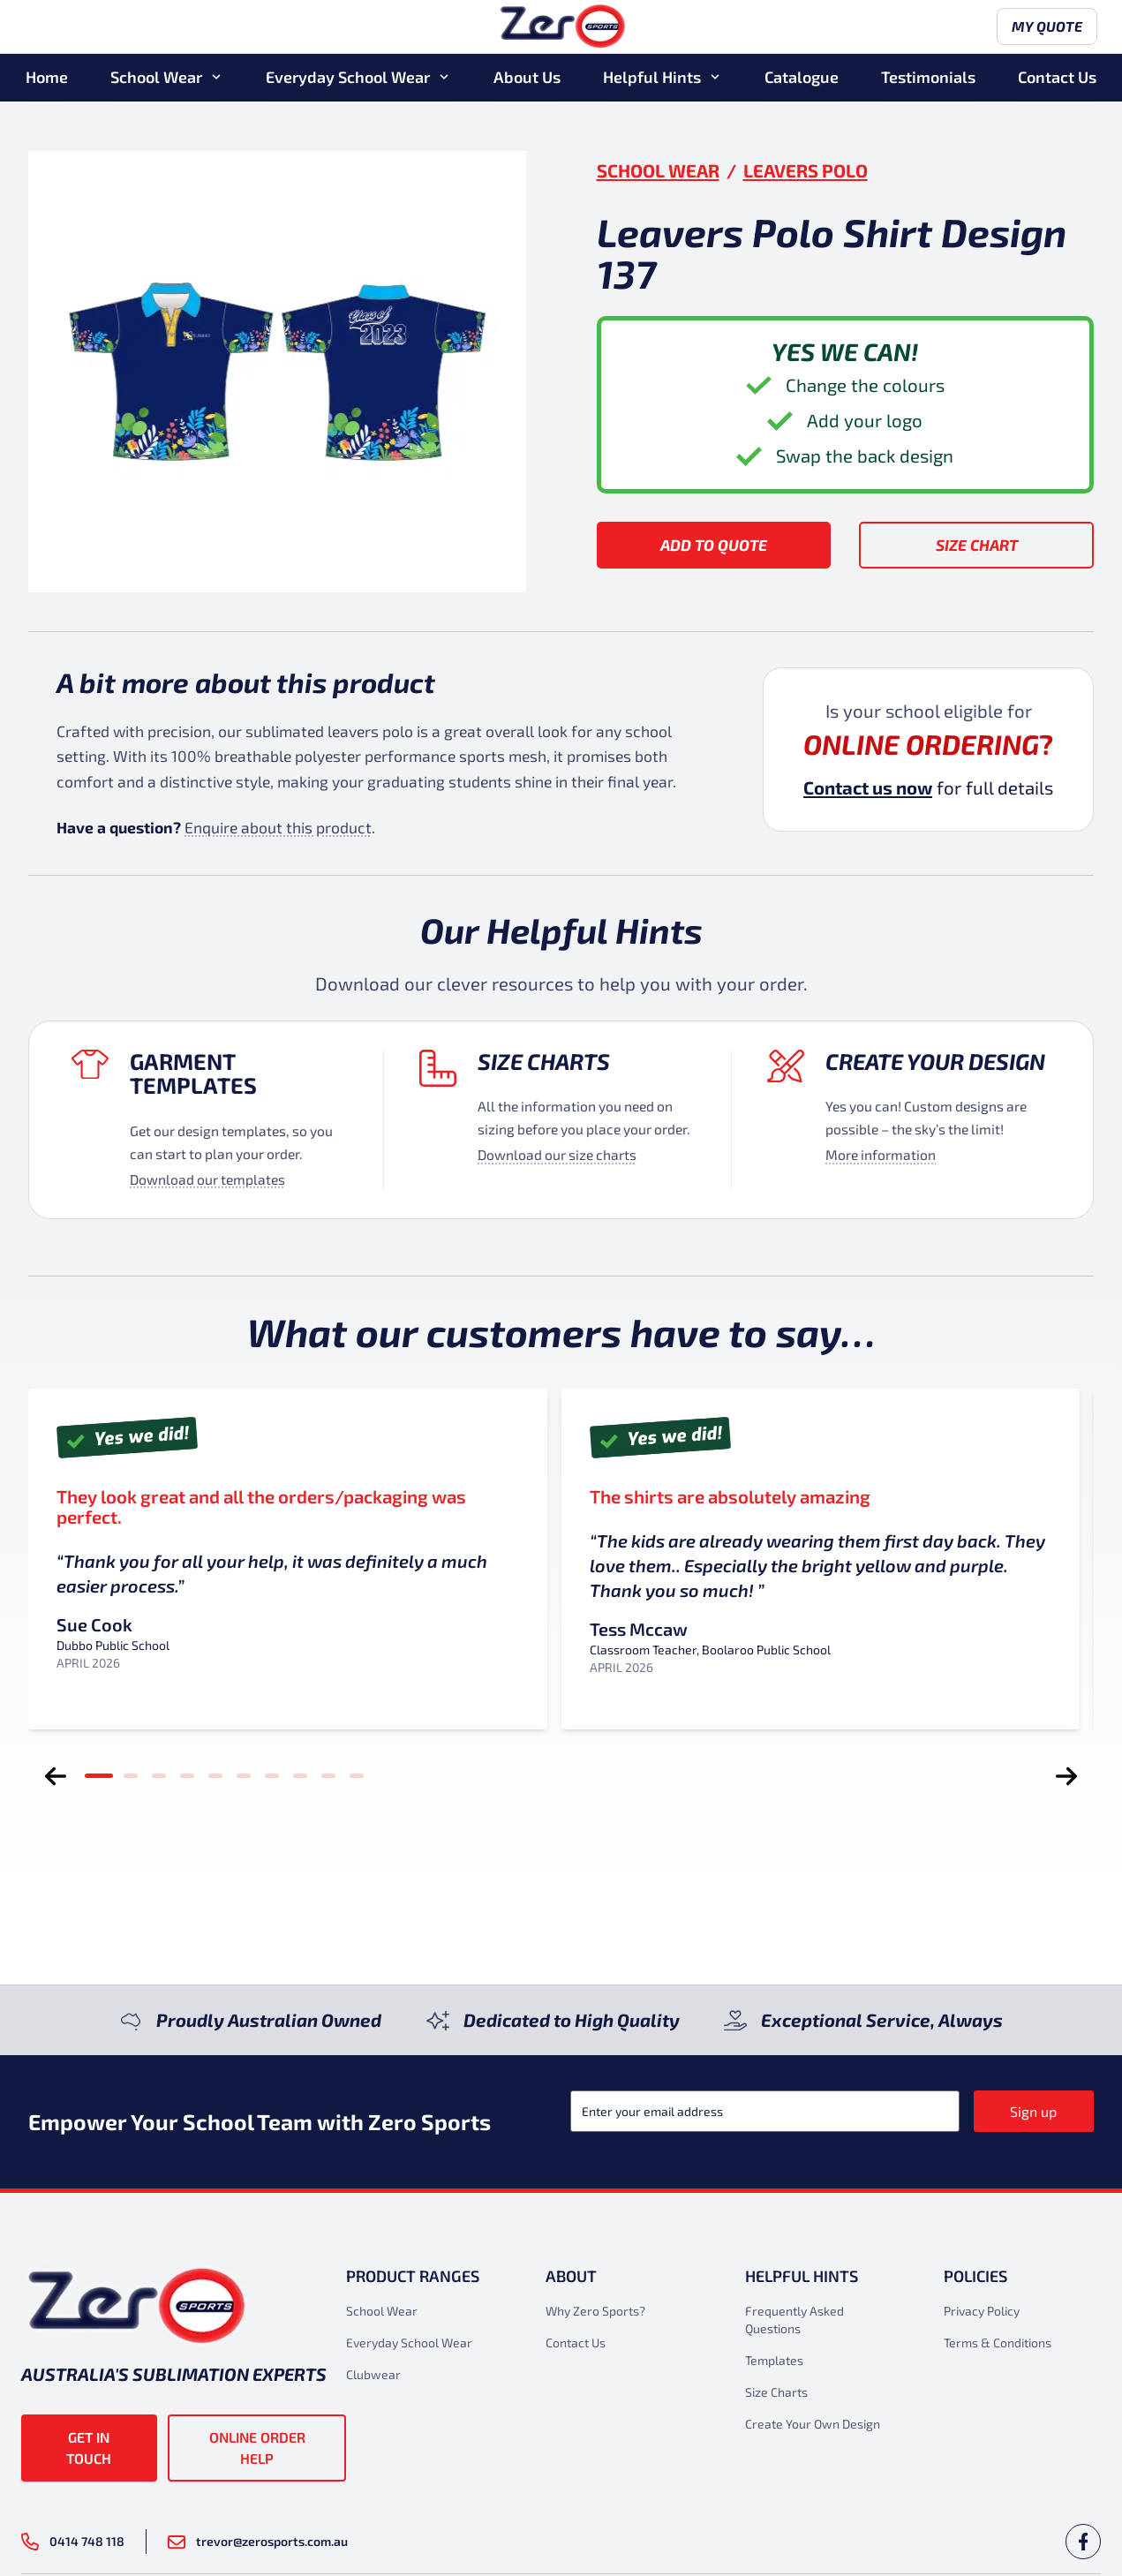  What do you see at coordinates (207, 1179) in the screenshot?
I see `Download our templates` at bounding box center [207, 1179].